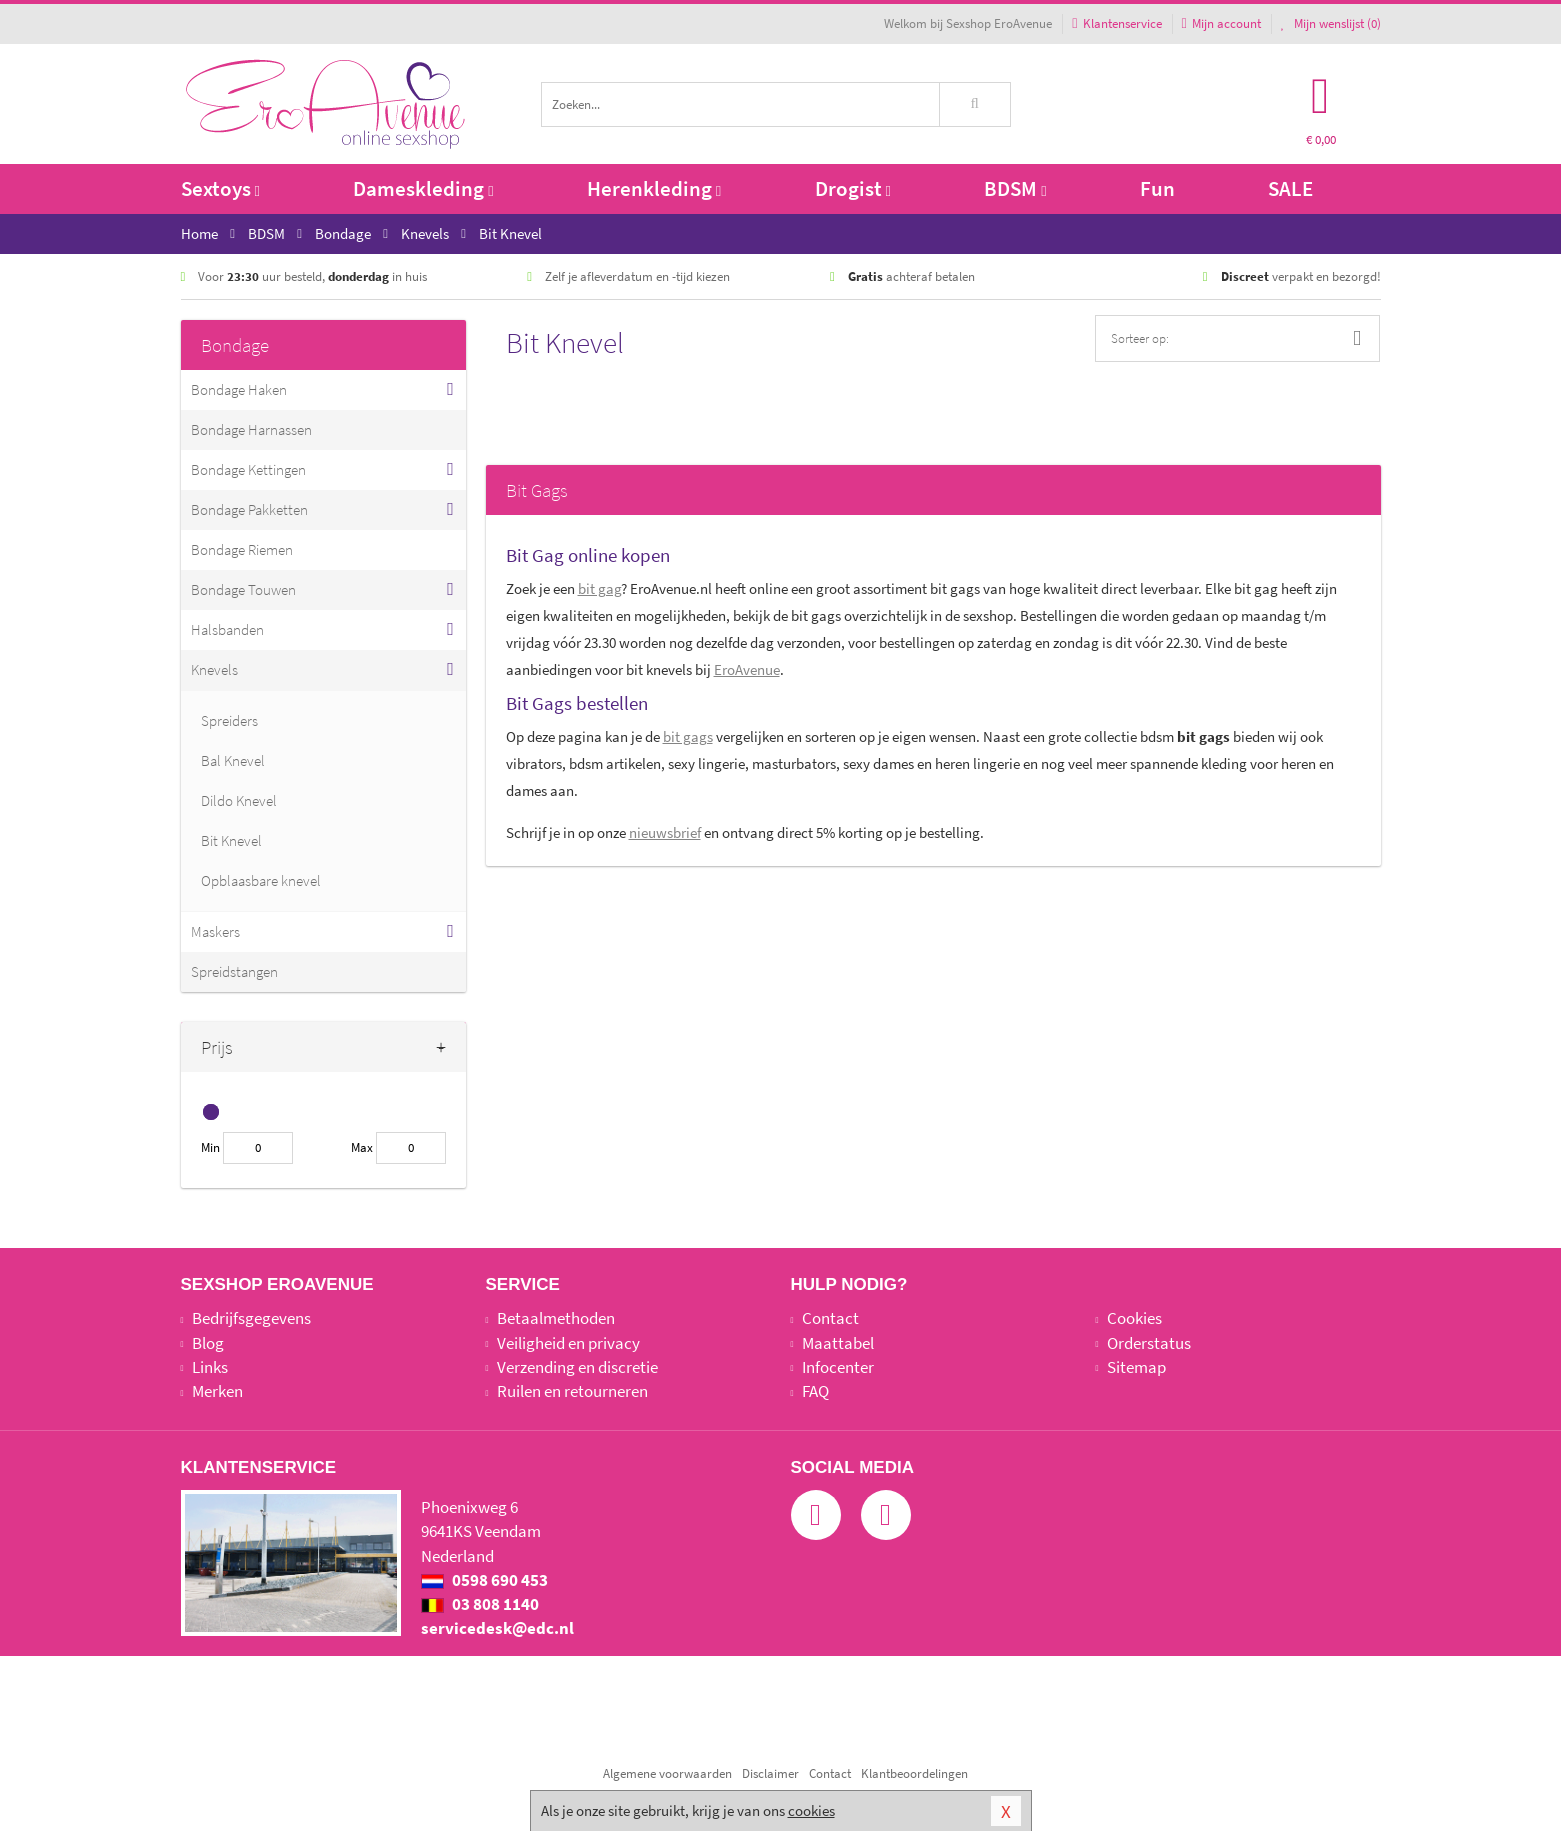 This screenshot has width=1561, height=1831. What do you see at coordinates (577, 1367) in the screenshot?
I see `Verzending en discretie` at bounding box center [577, 1367].